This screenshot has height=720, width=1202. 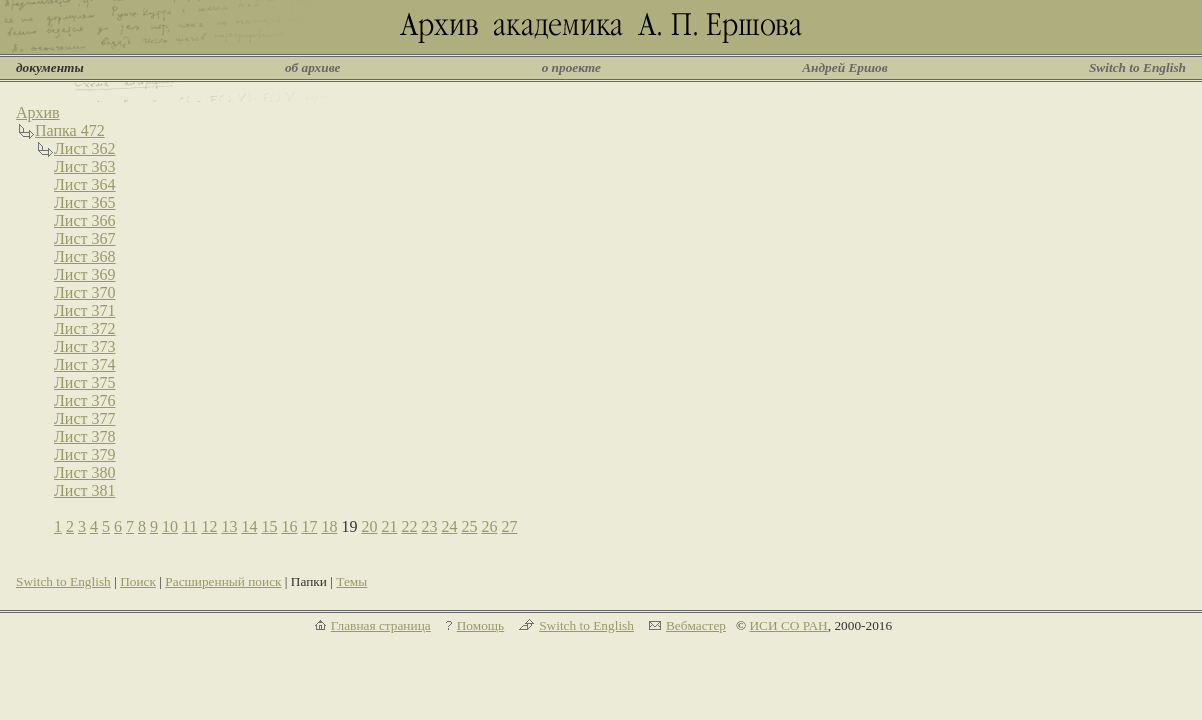 I want to click on Расширенный поиск, so click(x=223, y=581).